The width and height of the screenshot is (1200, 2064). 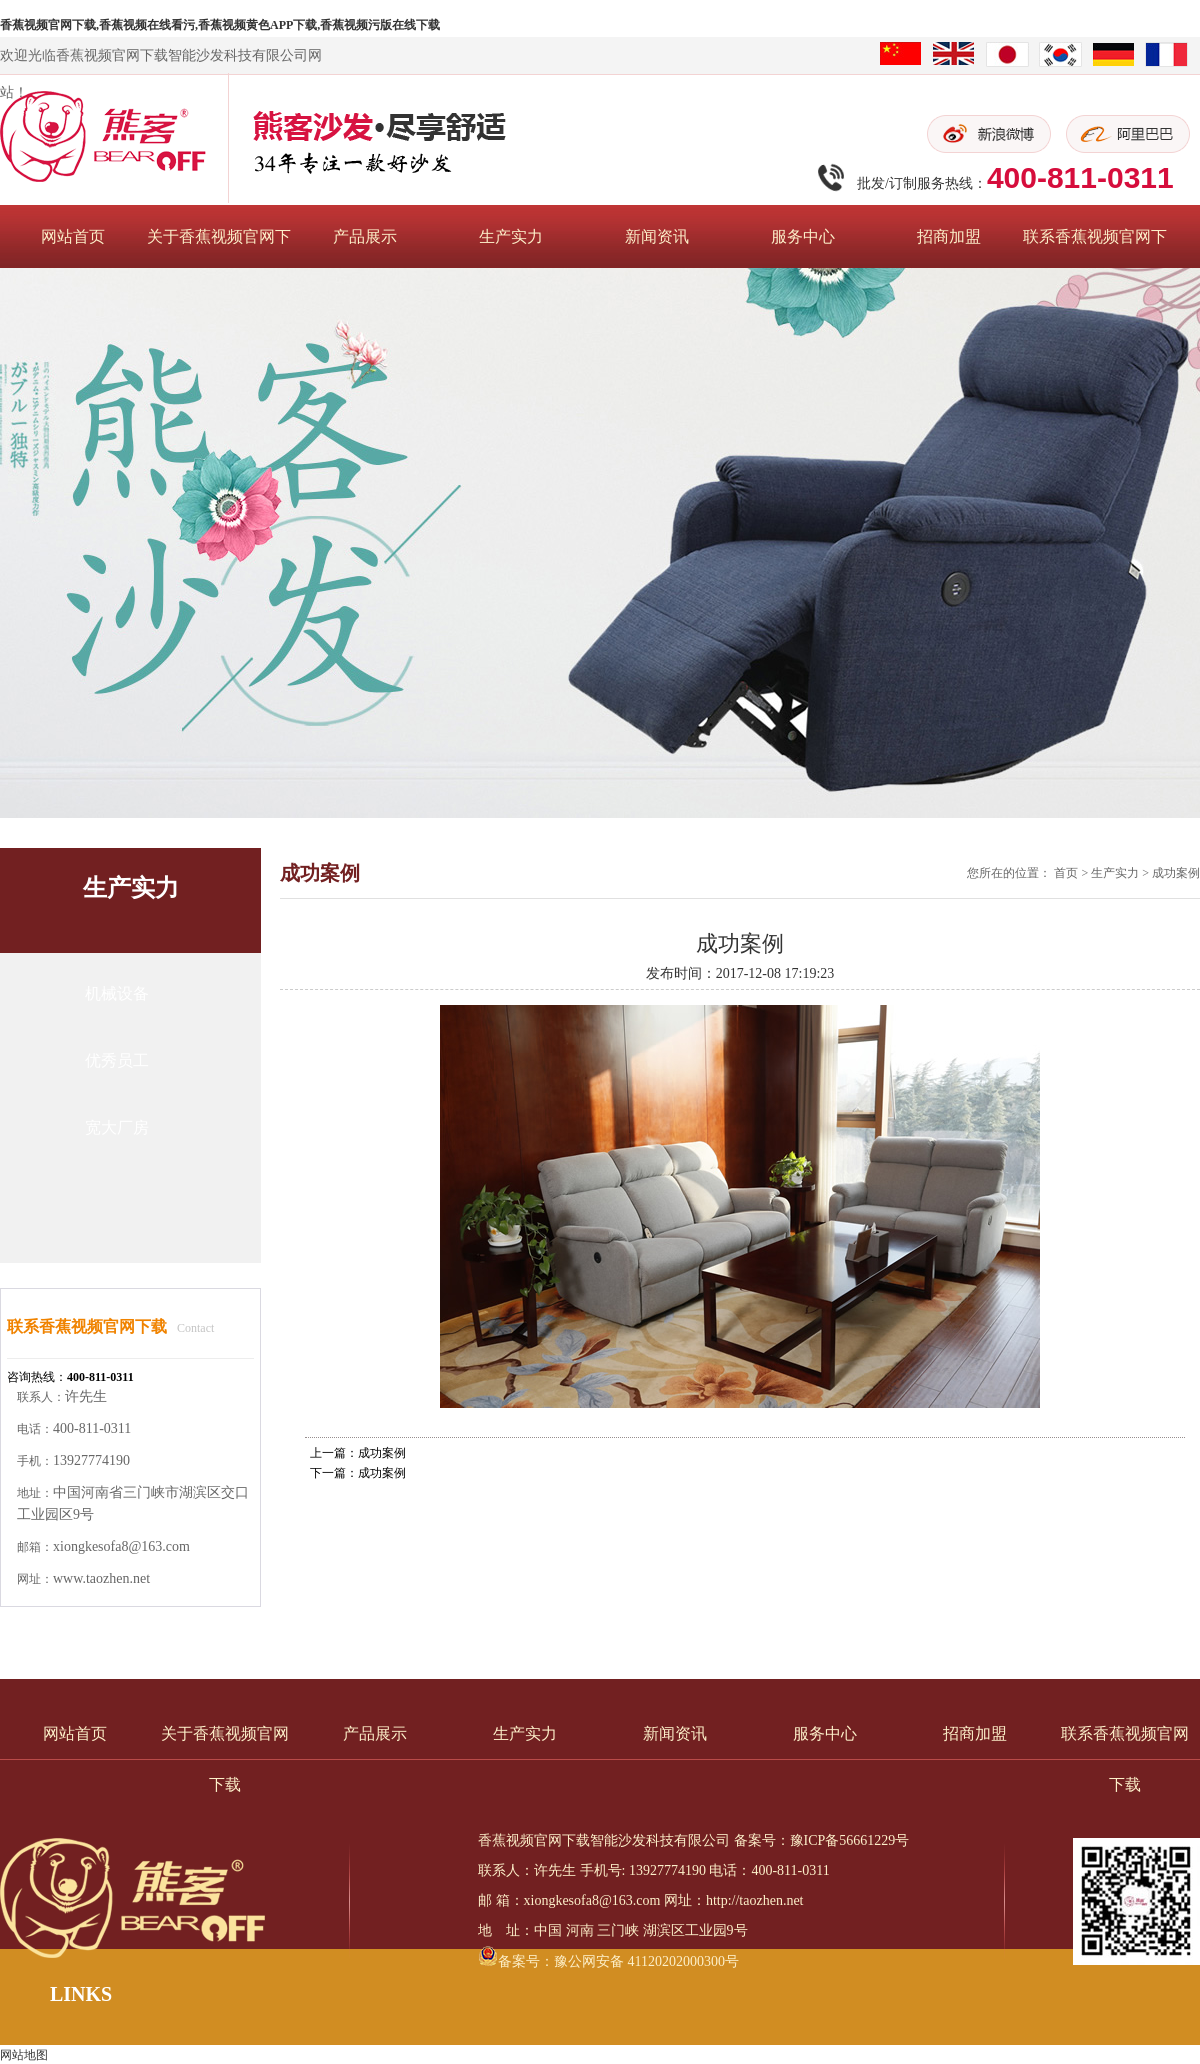 What do you see at coordinates (949, 236) in the screenshot?
I see `招商加盟` at bounding box center [949, 236].